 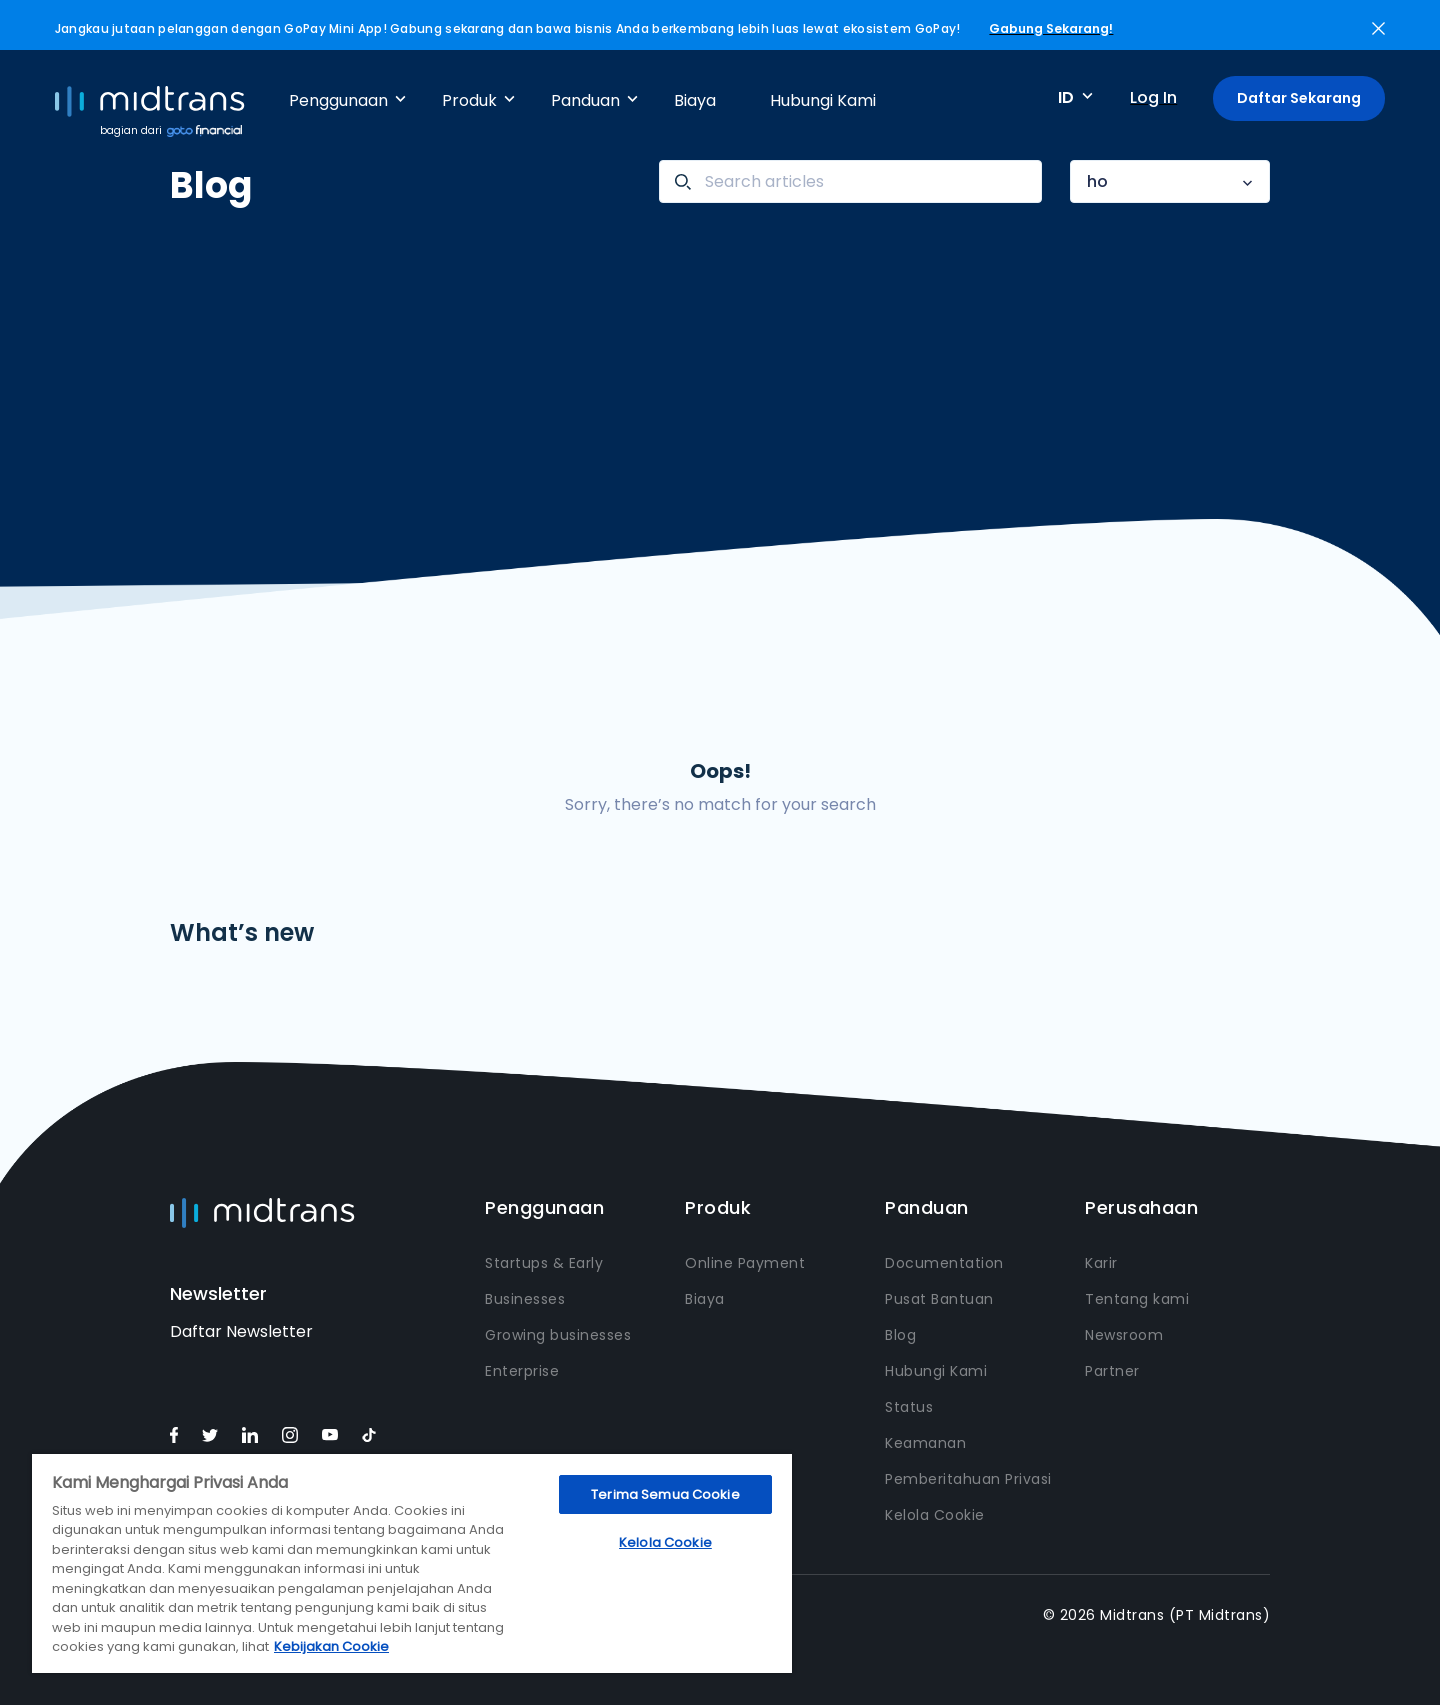 What do you see at coordinates (823, 100) in the screenshot?
I see `Hubungi Kami` at bounding box center [823, 100].